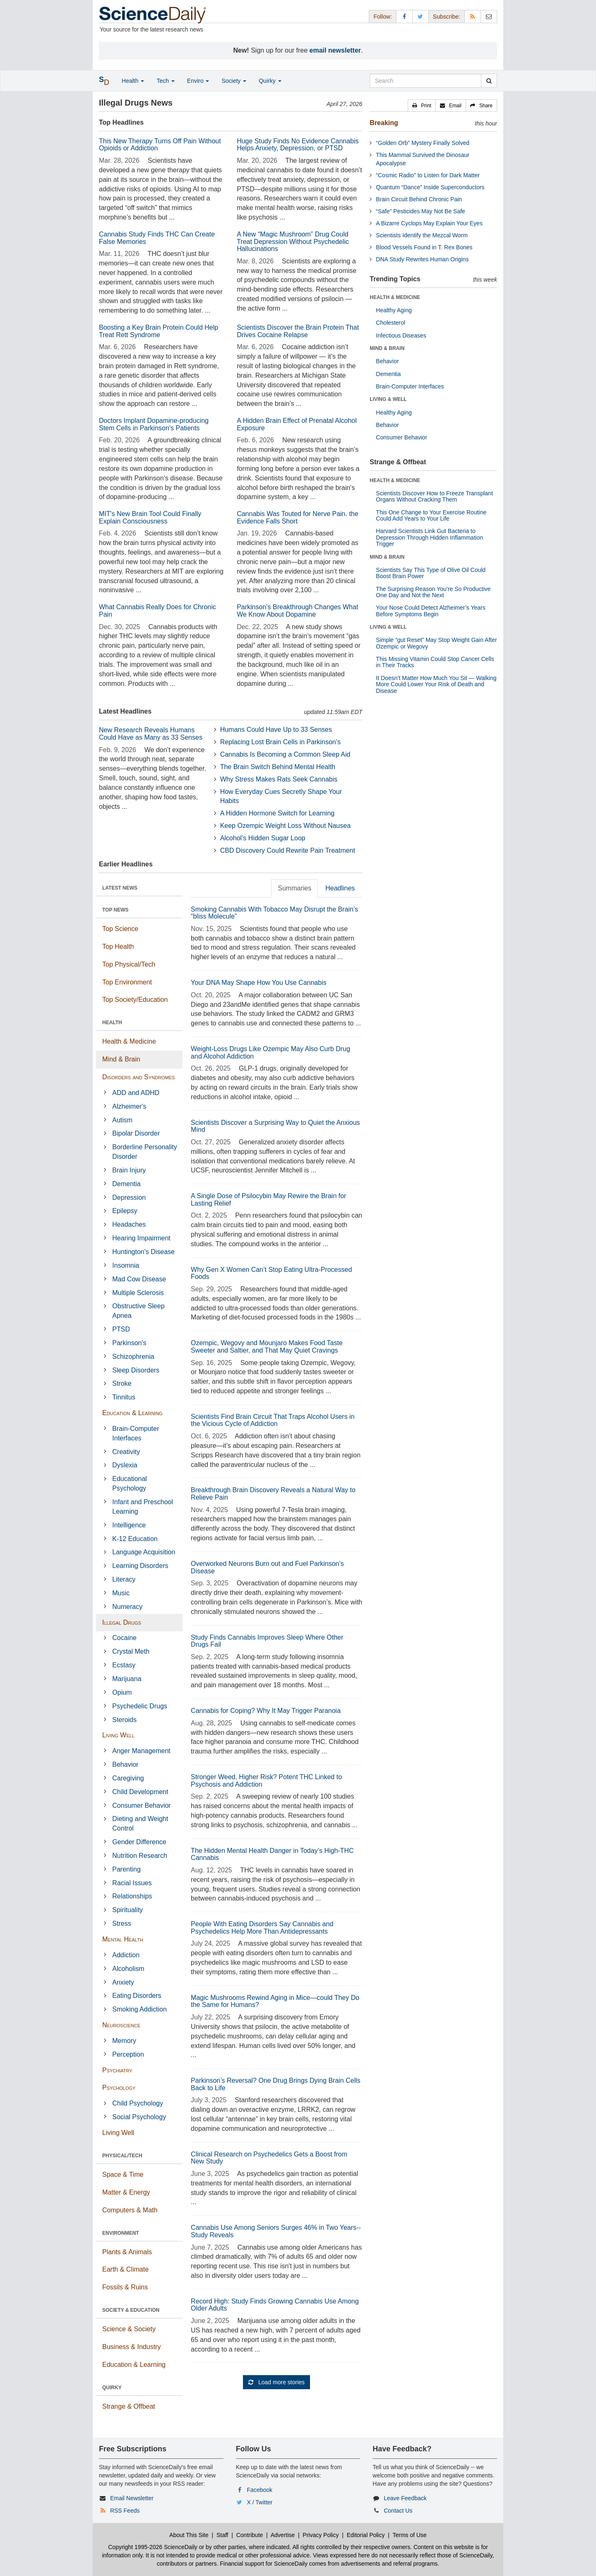  Describe the element at coordinates (131, 1882) in the screenshot. I see `Racial Issues` at that location.